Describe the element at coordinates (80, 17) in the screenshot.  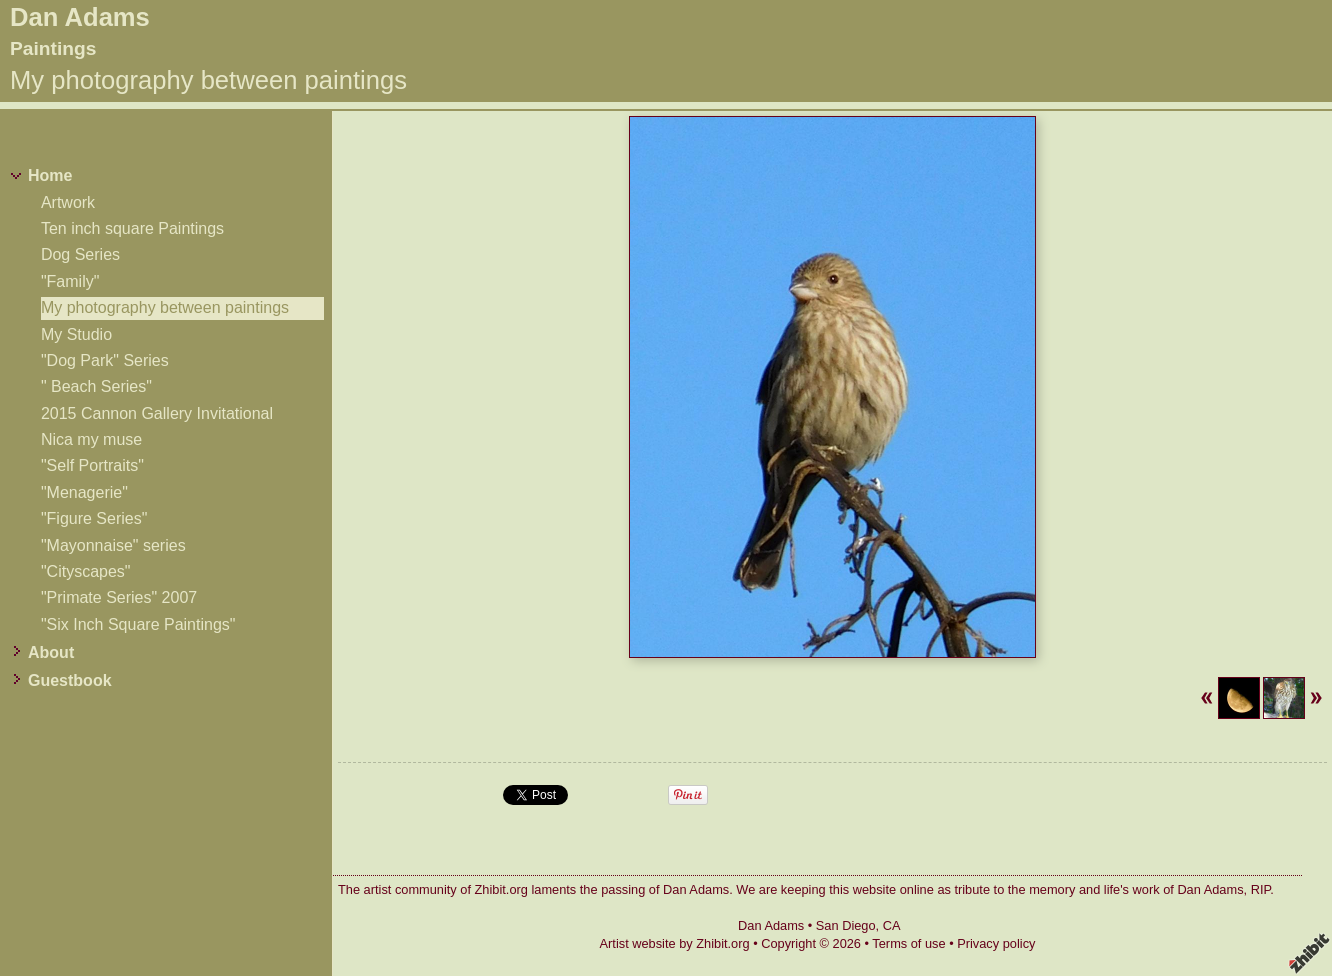
I see `Dan Adams` at that location.